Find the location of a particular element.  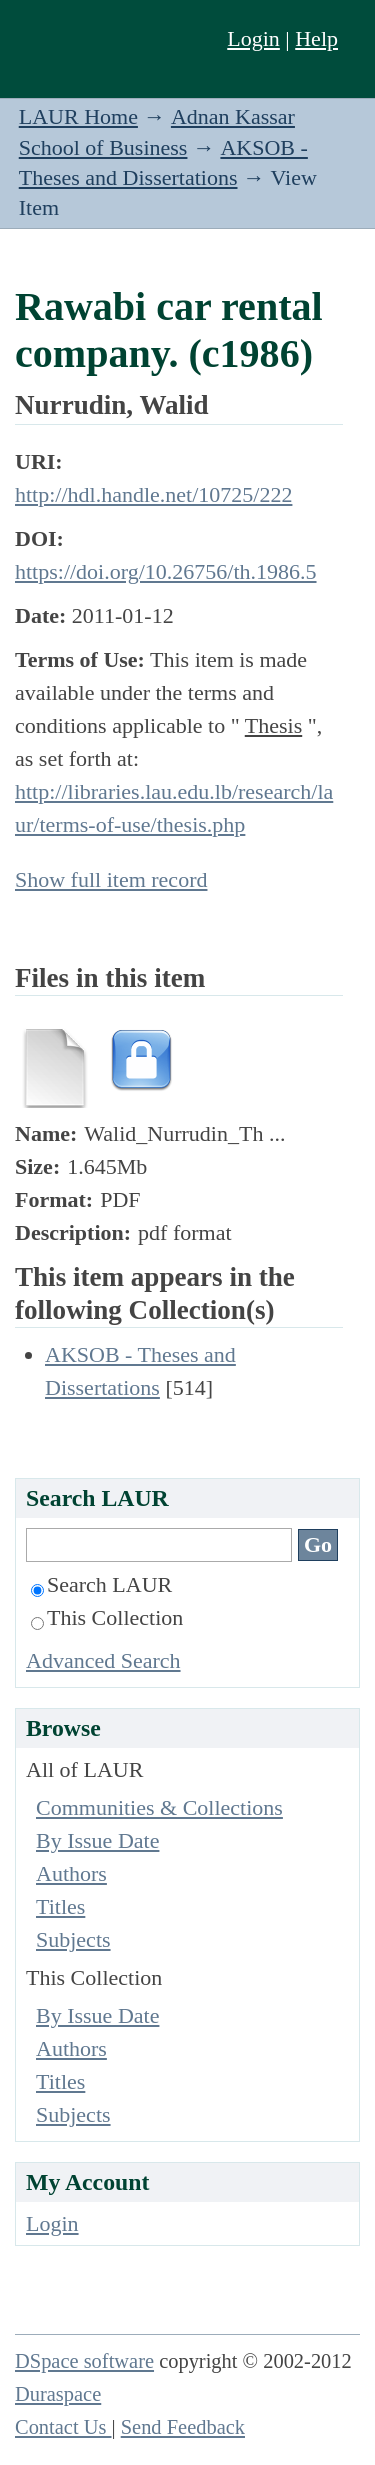

Duraspace is located at coordinates (58, 2394).